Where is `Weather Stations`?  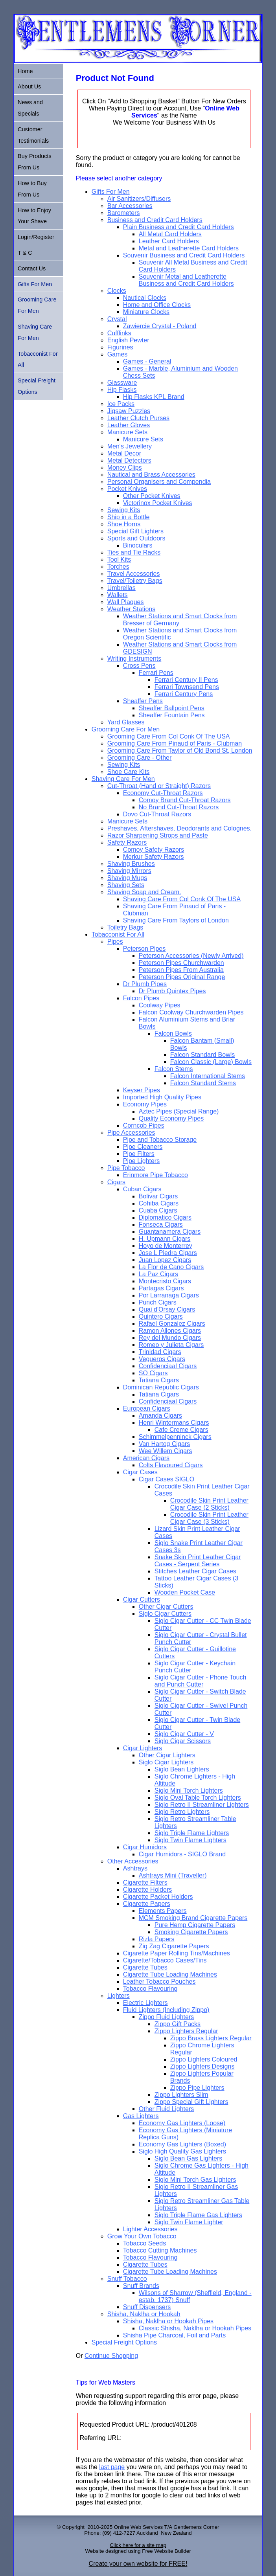
Weather Stations is located at coordinates (131, 609).